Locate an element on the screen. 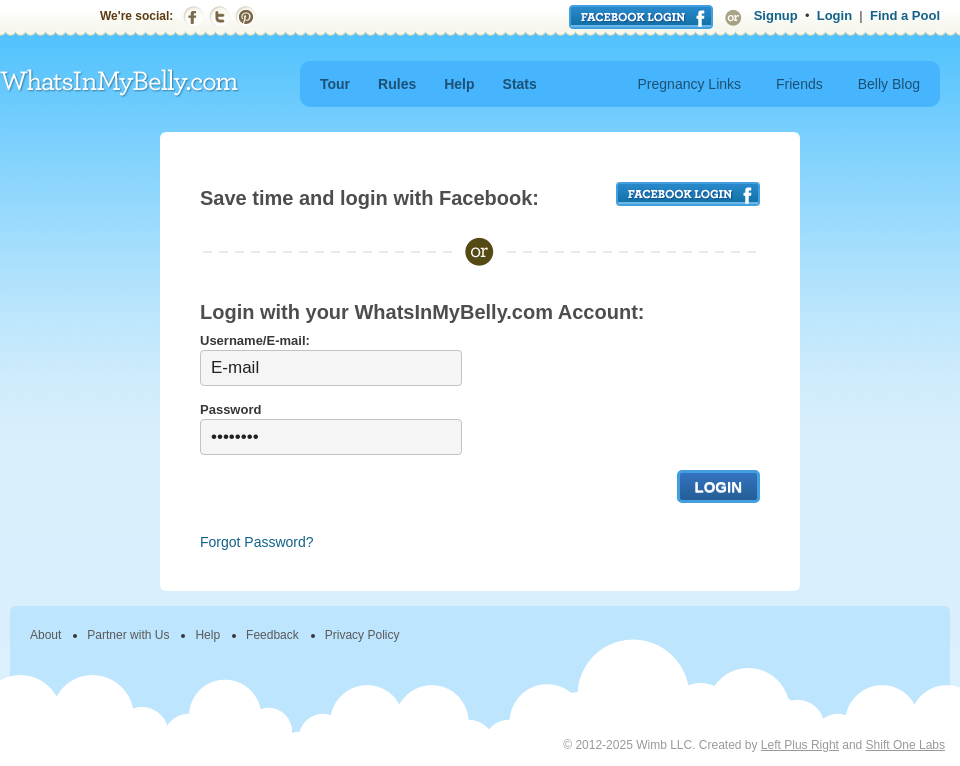  Stats is located at coordinates (520, 84).